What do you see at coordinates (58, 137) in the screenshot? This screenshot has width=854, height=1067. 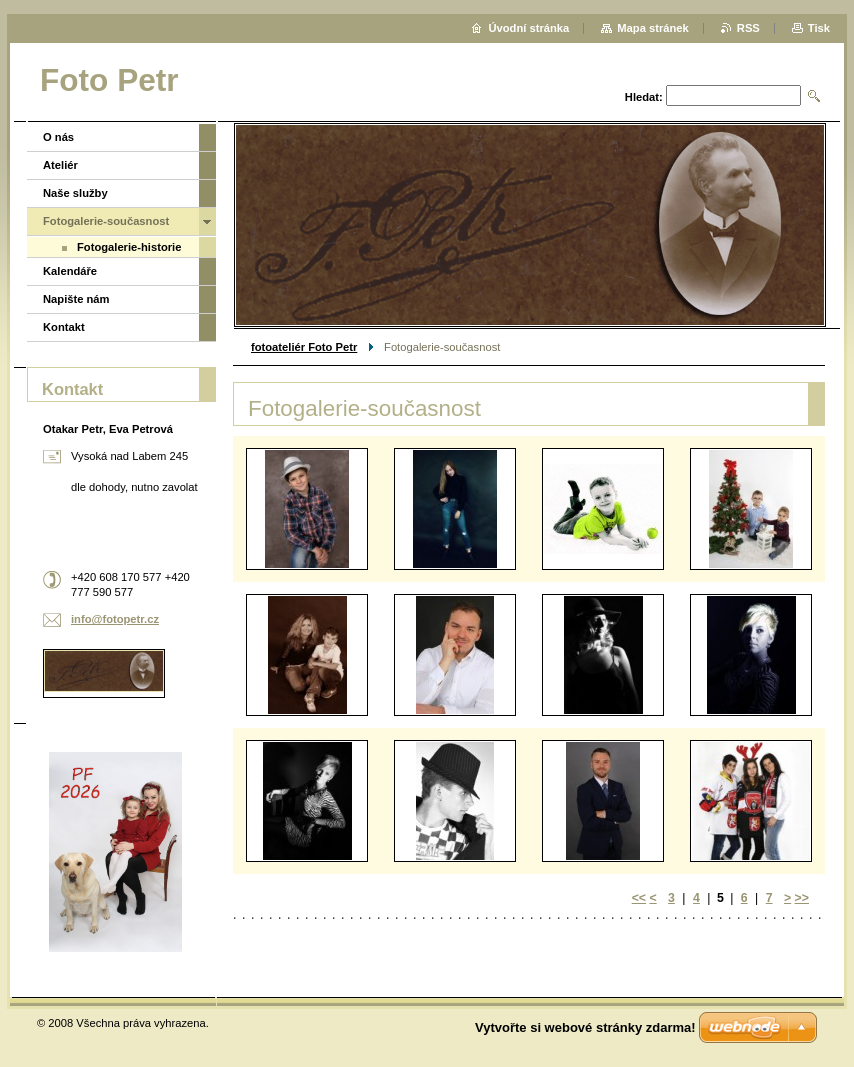 I see `O nás` at bounding box center [58, 137].